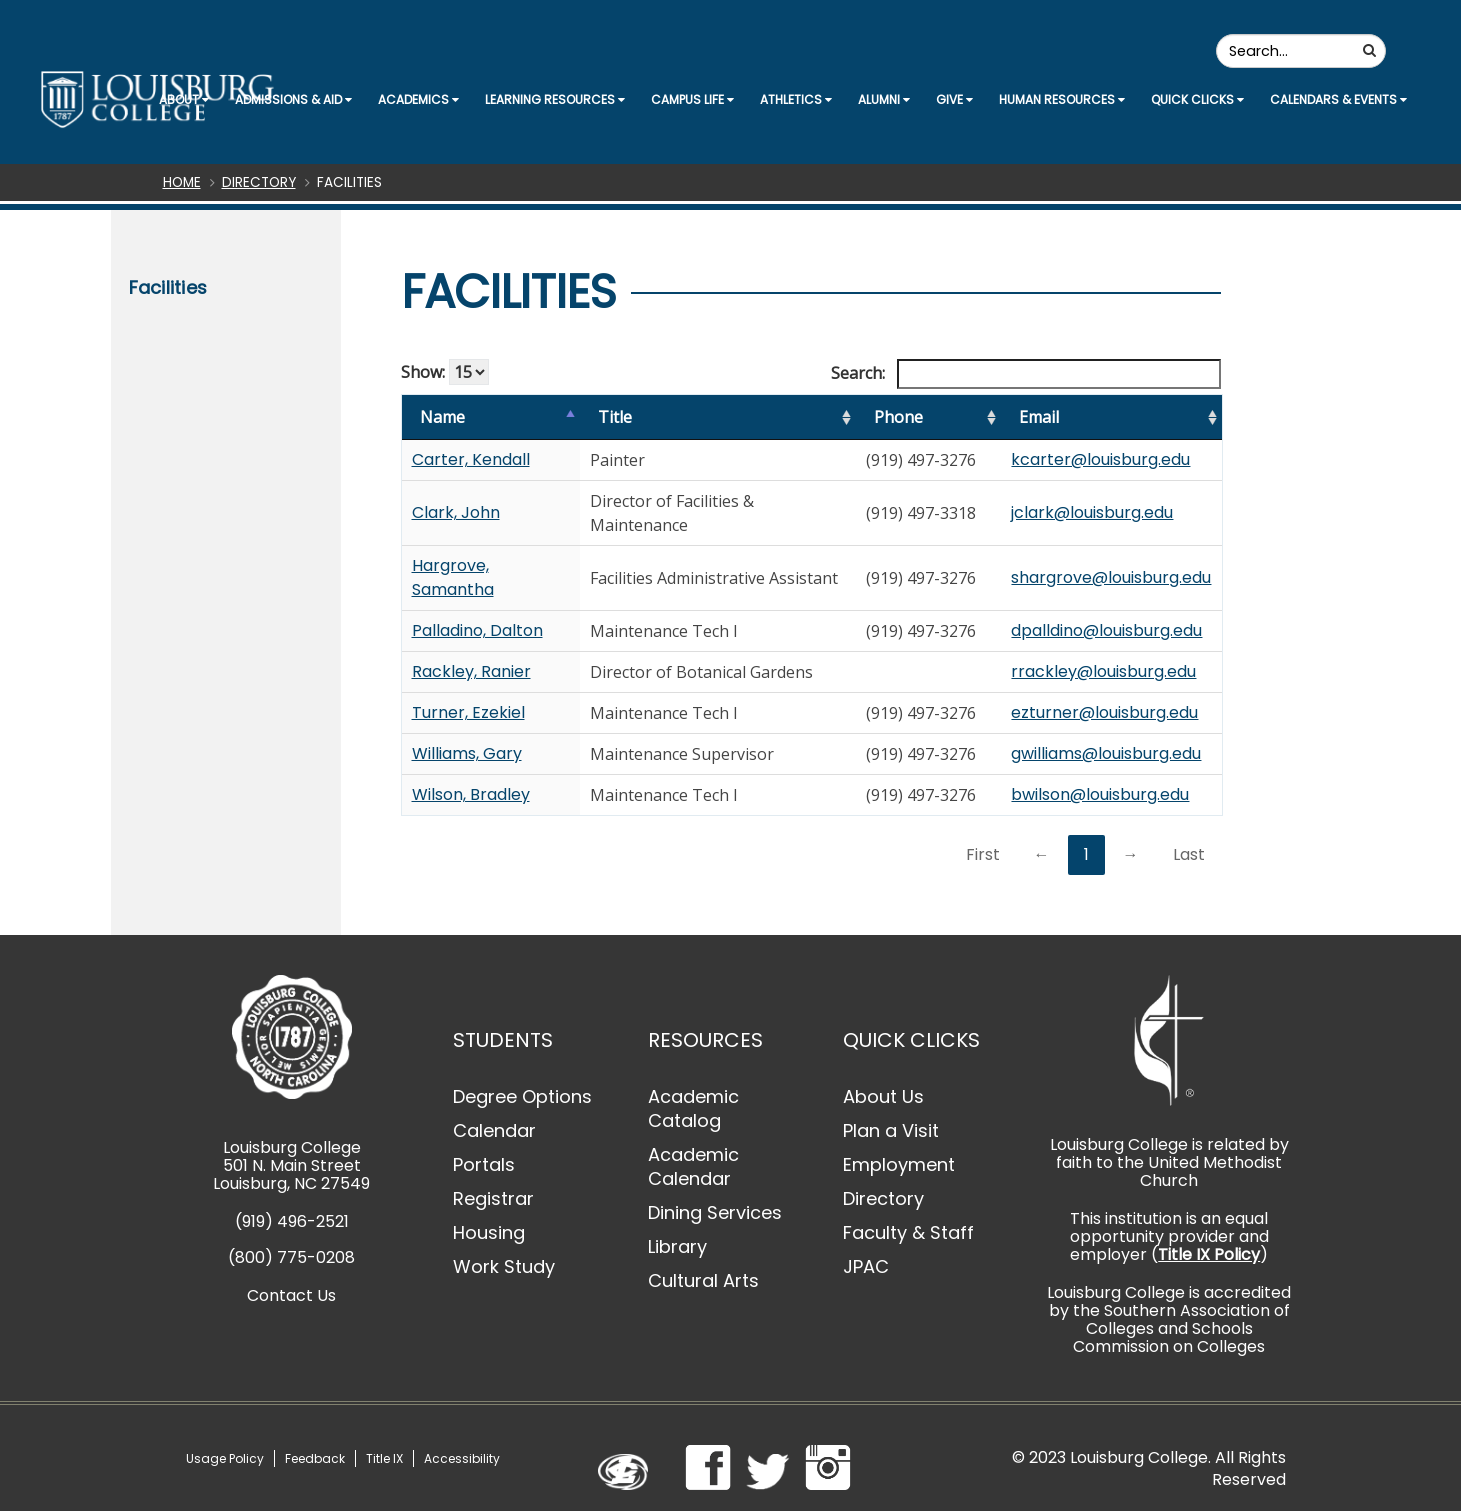 Image resolution: width=1461 pixels, height=1511 pixels. I want to click on Email [Email: activate to sort column ascending], so click(1039, 417).